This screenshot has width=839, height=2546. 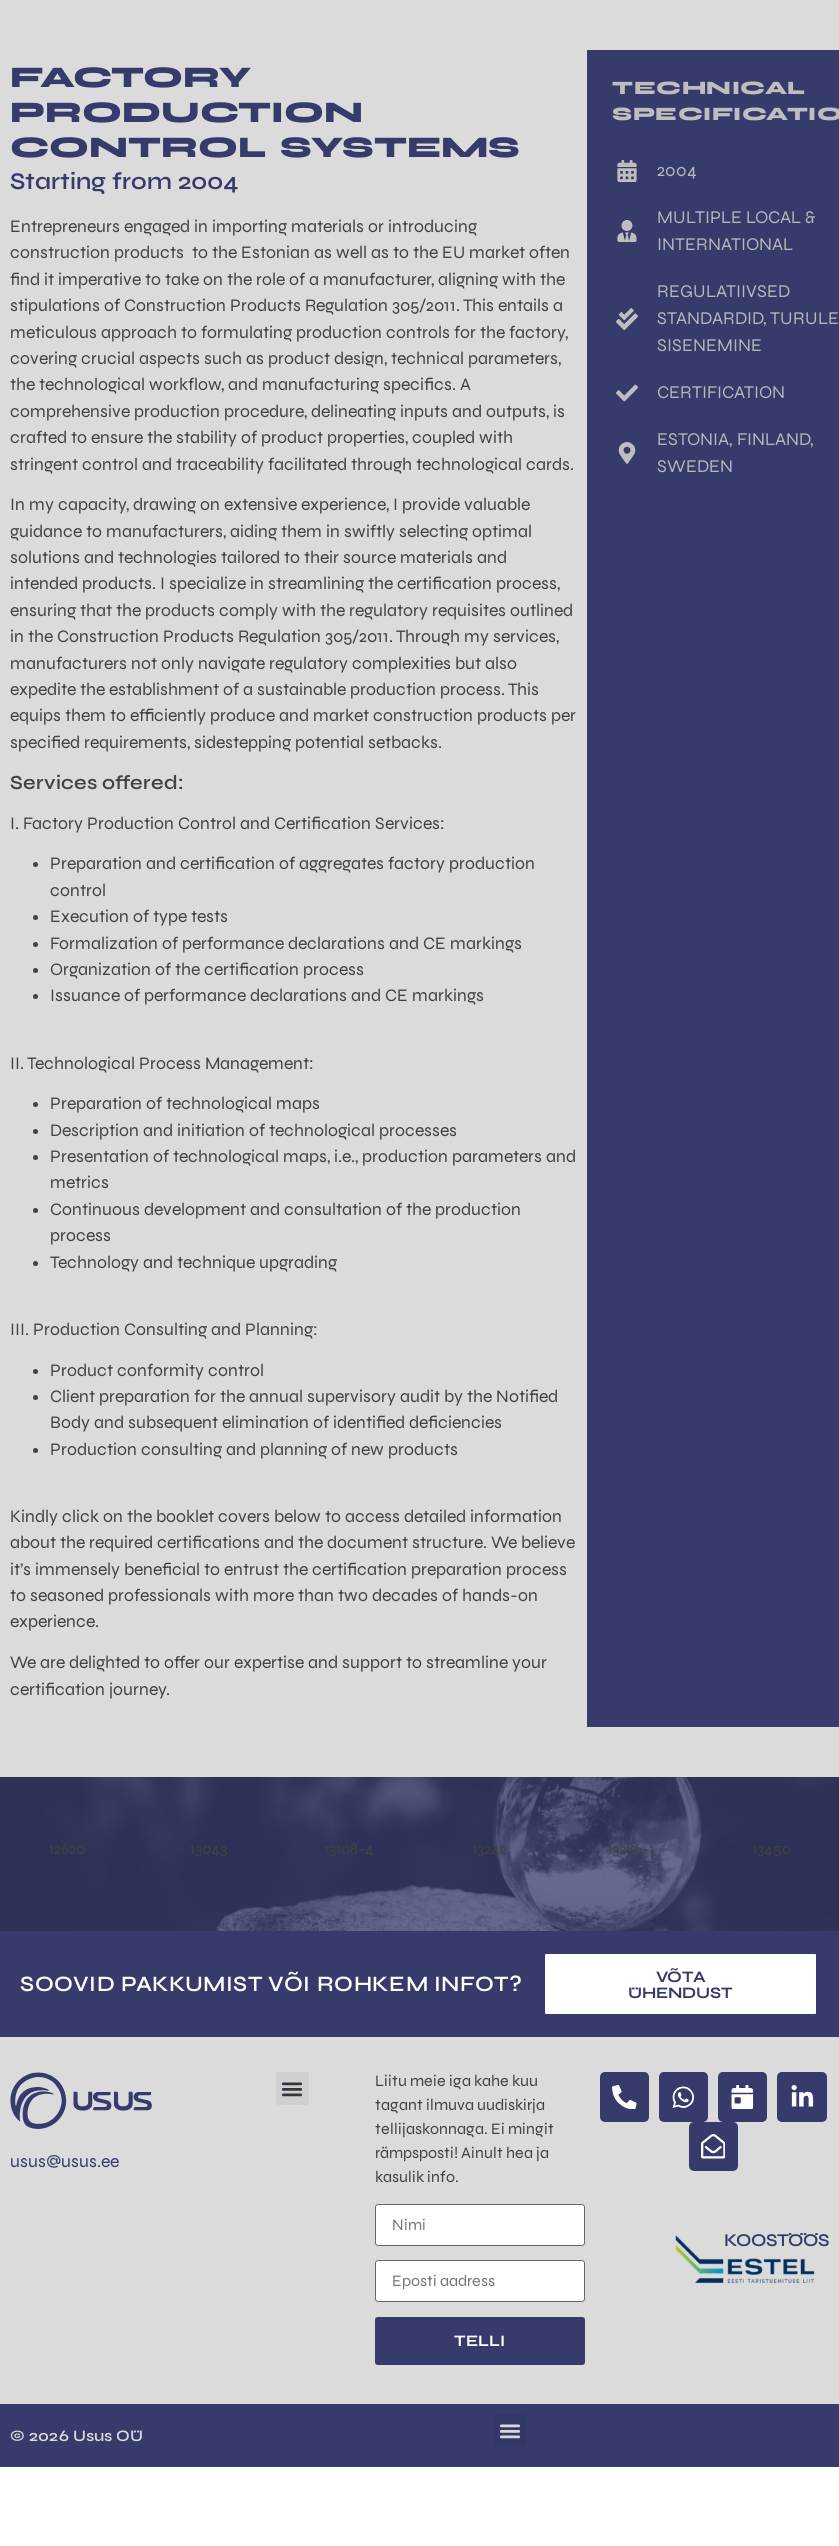 What do you see at coordinates (479, 2340) in the screenshot?
I see `Telli` at bounding box center [479, 2340].